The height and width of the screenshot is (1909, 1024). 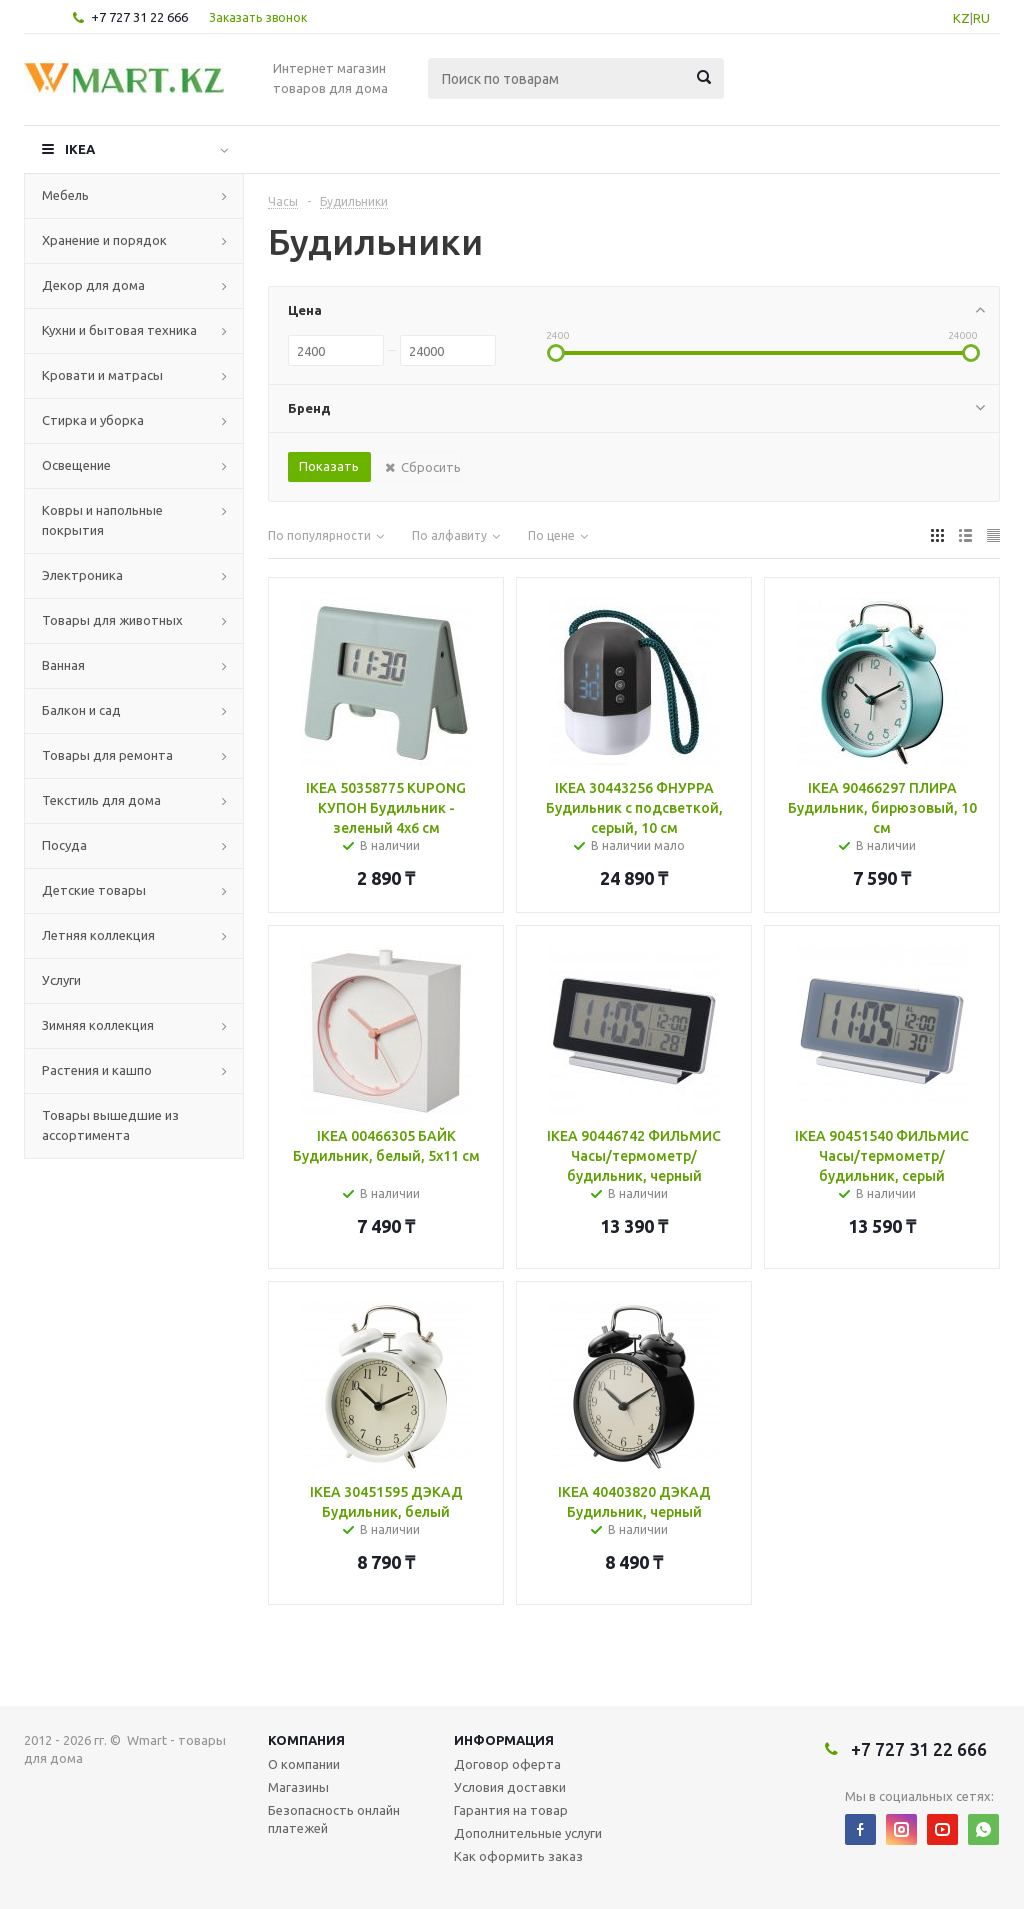 I want to click on IKEA, so click(x=80, y=149).